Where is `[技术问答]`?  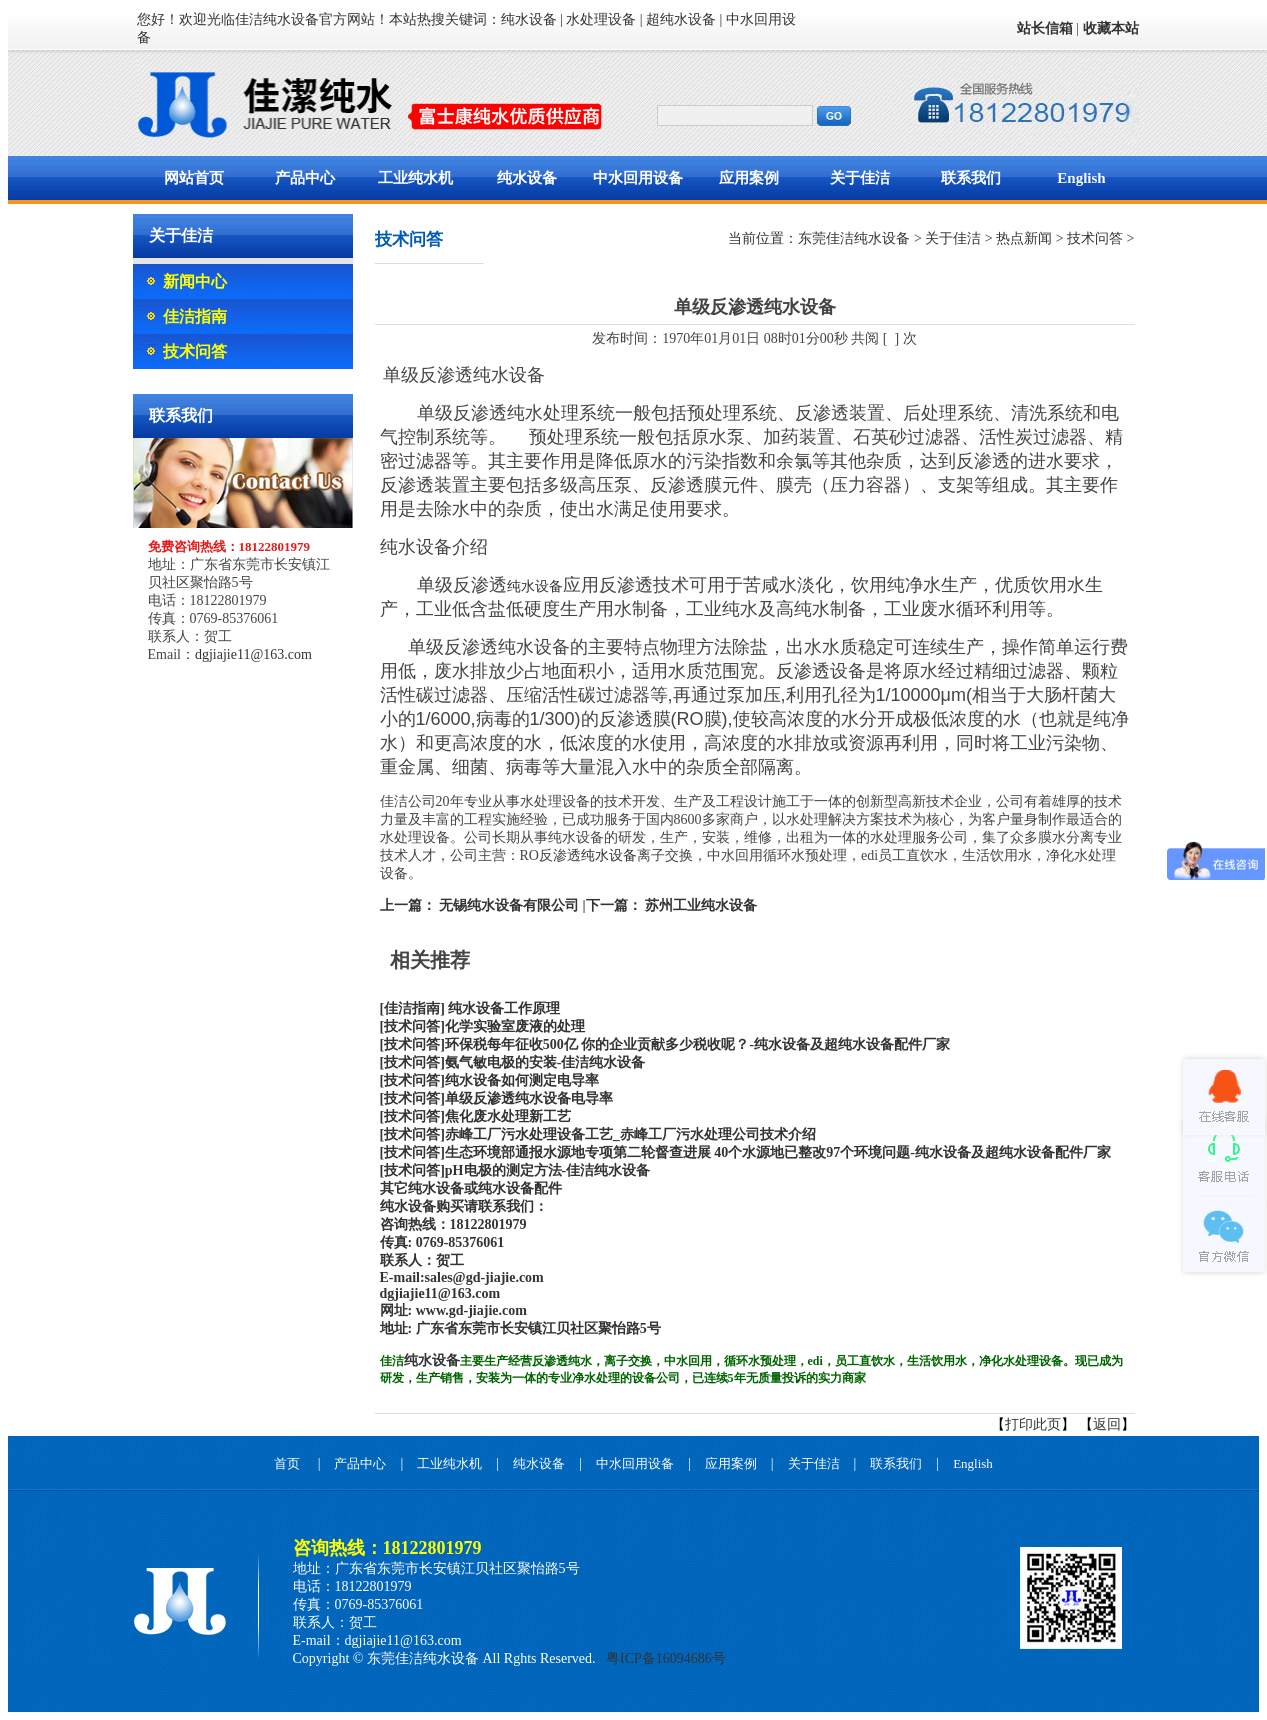 [技术问答] is located at coordinates (412, 1026).